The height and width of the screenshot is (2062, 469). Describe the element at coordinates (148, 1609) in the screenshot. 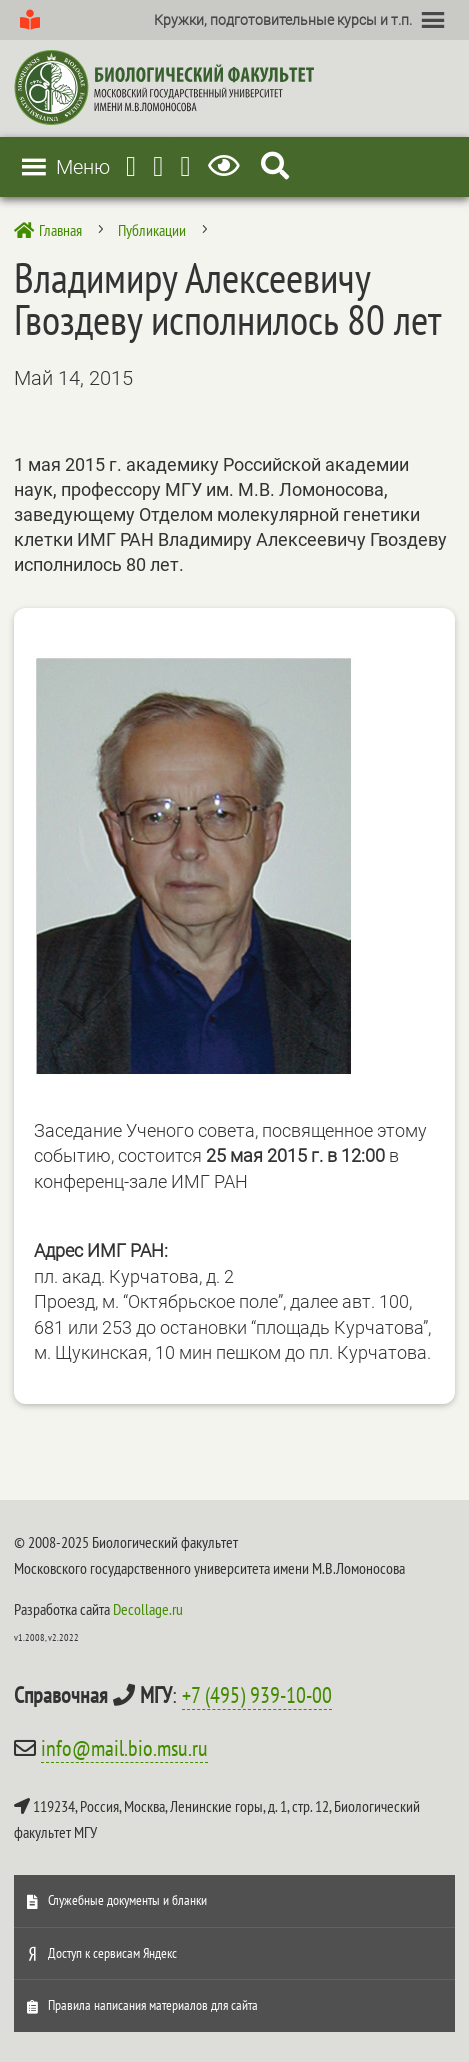

I see `Decollage.ru` at that location.